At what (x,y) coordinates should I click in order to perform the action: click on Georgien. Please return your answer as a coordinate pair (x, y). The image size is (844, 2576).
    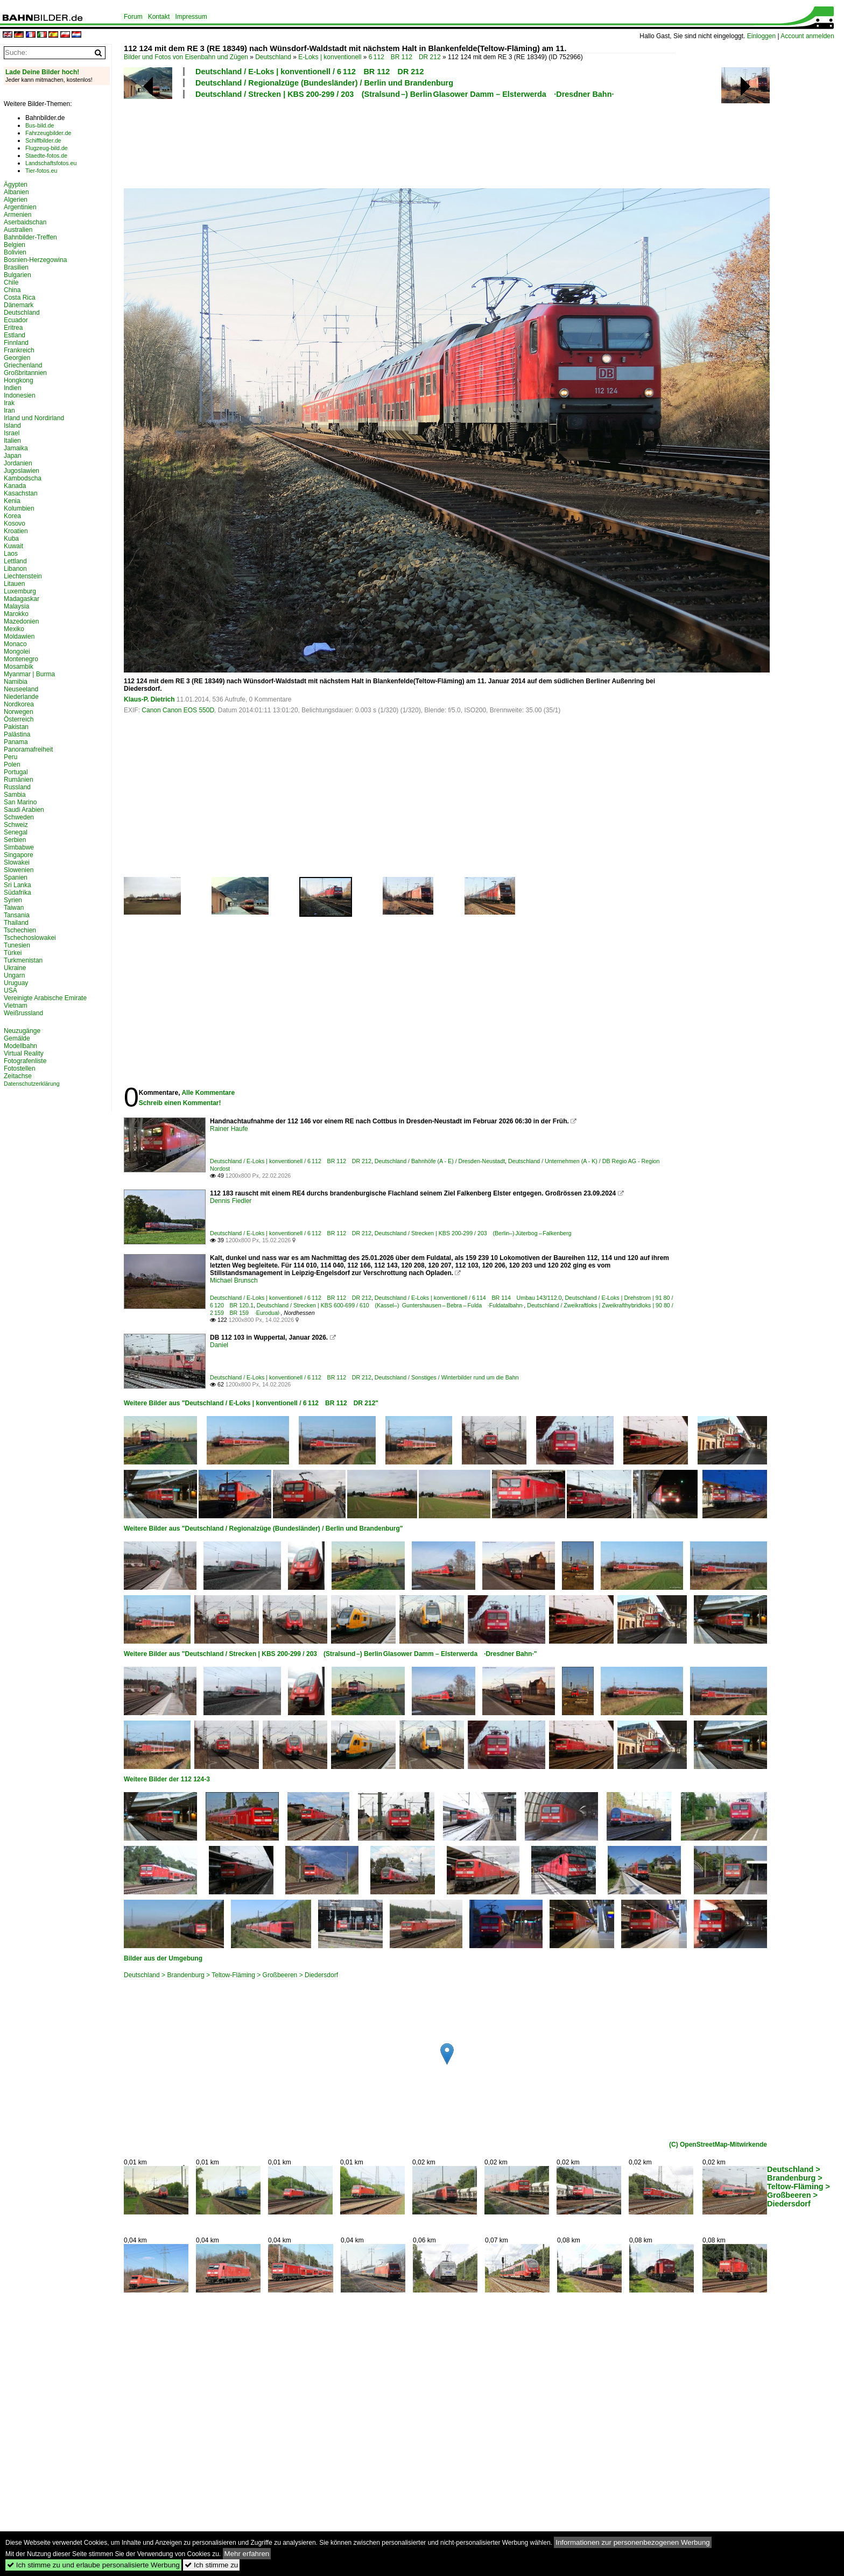
    Looking at the image, I should click on (17, 358).